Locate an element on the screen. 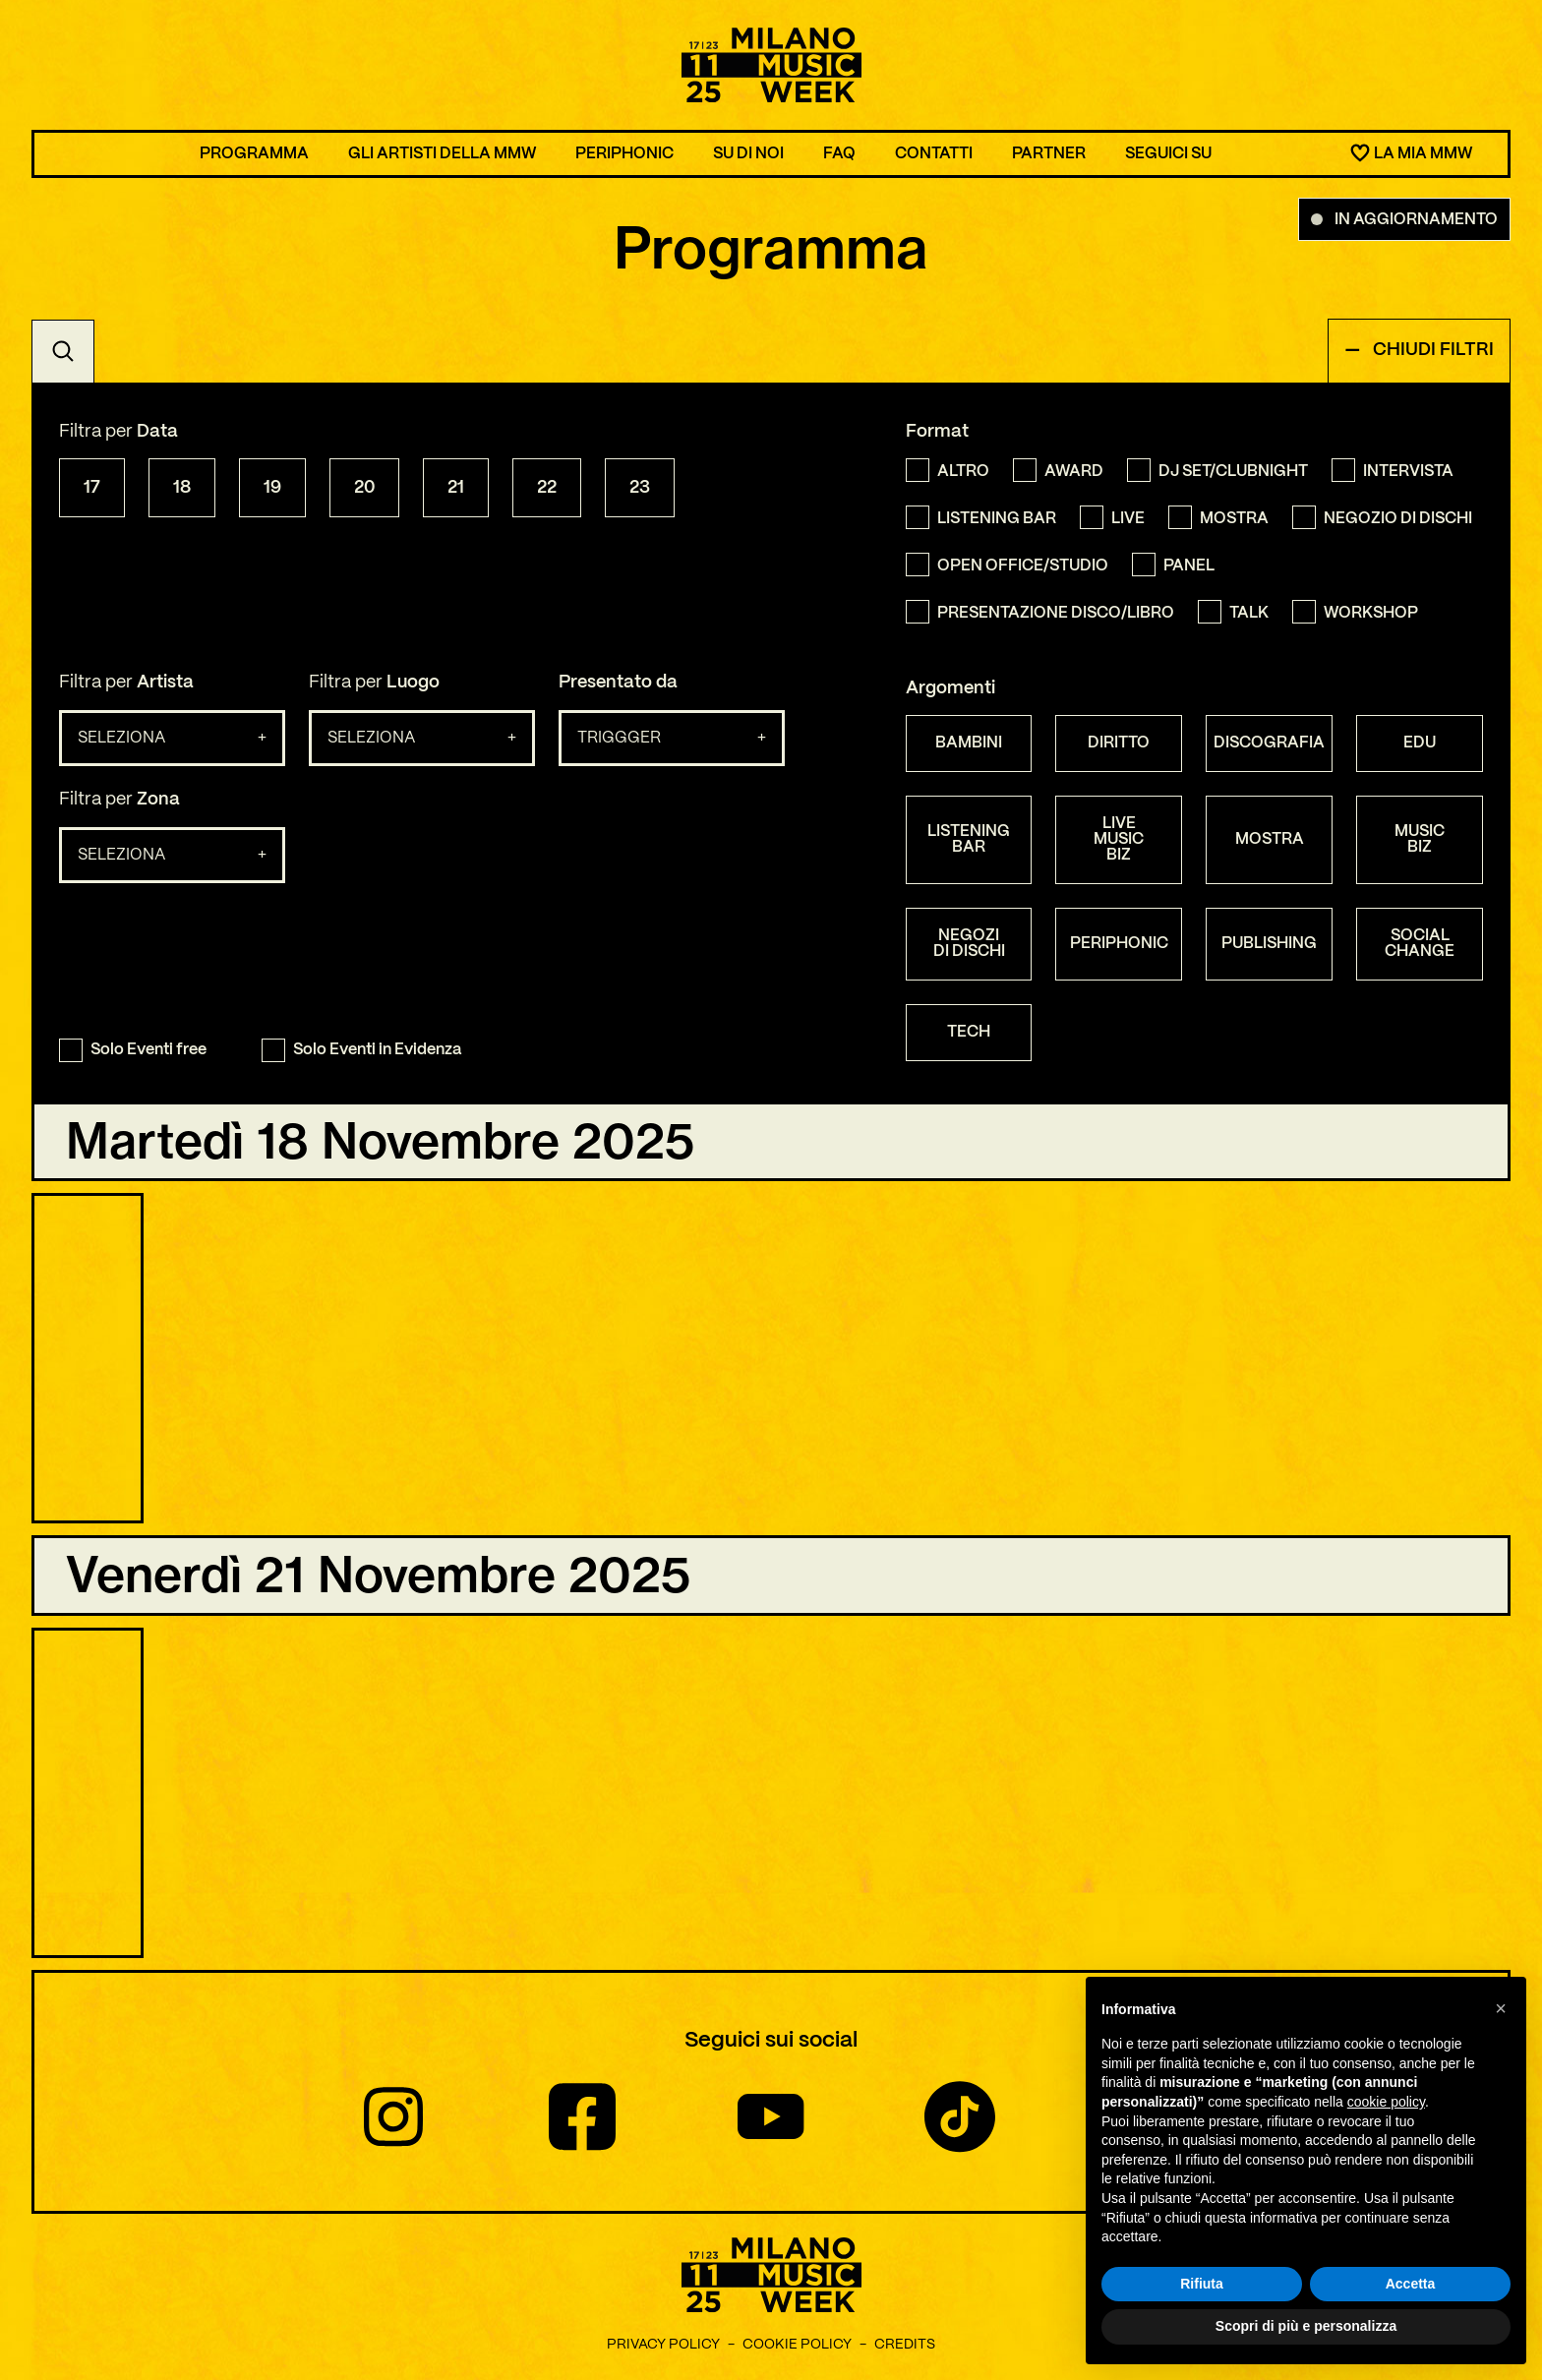 This screenshot has height=2380, width=1542. Credits is located at coordinates (904, 2348).